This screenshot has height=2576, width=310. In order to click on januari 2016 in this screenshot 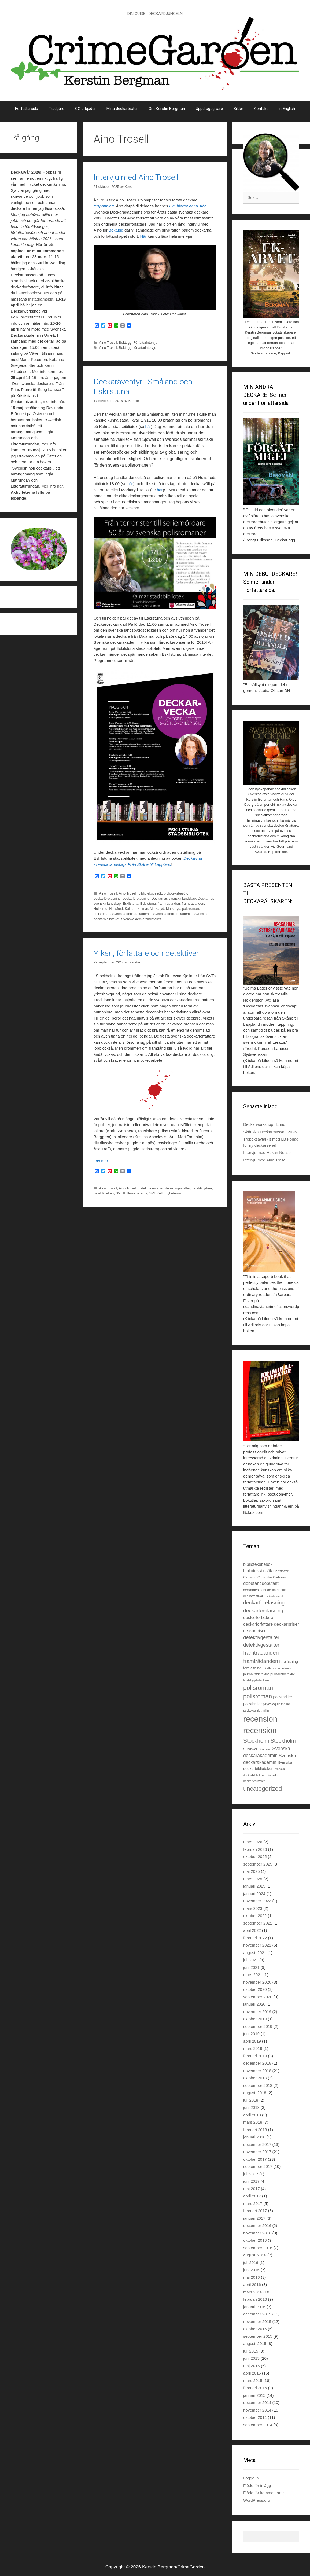, I will do `click(254, 2306)`.